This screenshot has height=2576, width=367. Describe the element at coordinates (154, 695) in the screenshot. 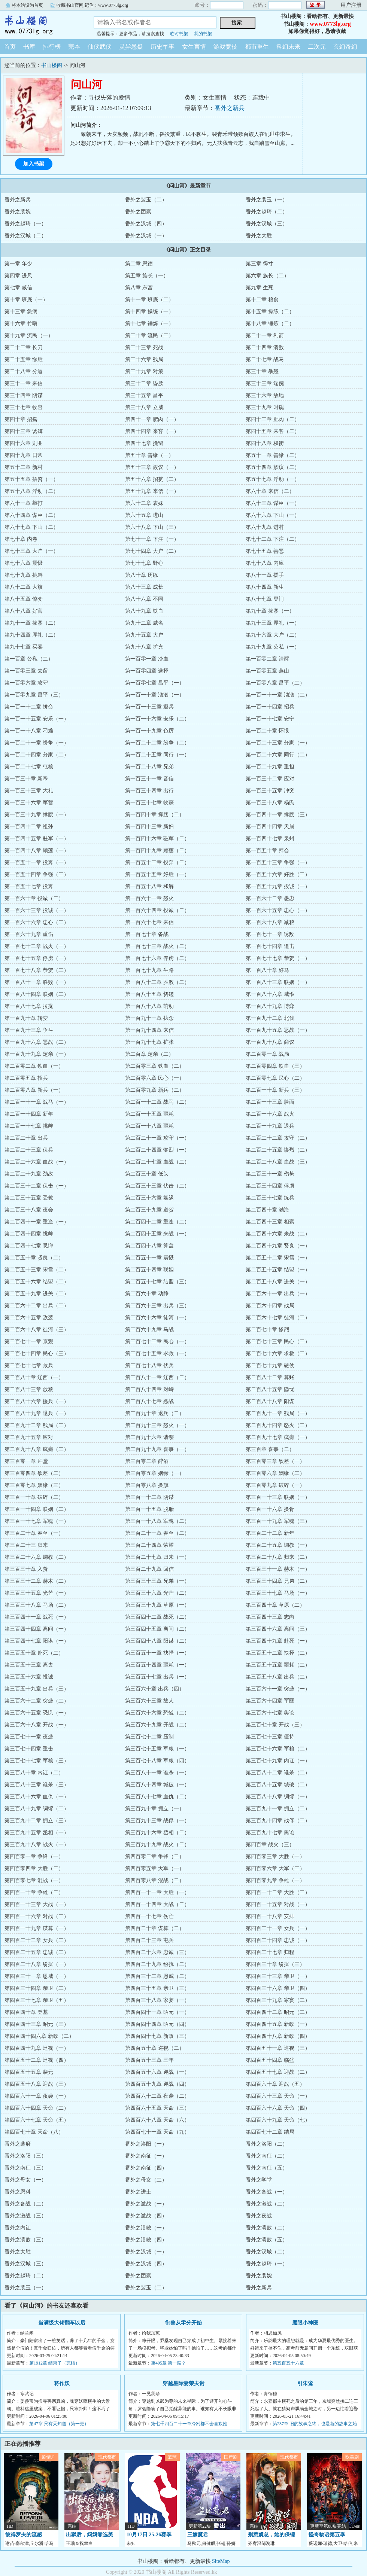

I see `第一百一十章 汹汹（一）` at that location.